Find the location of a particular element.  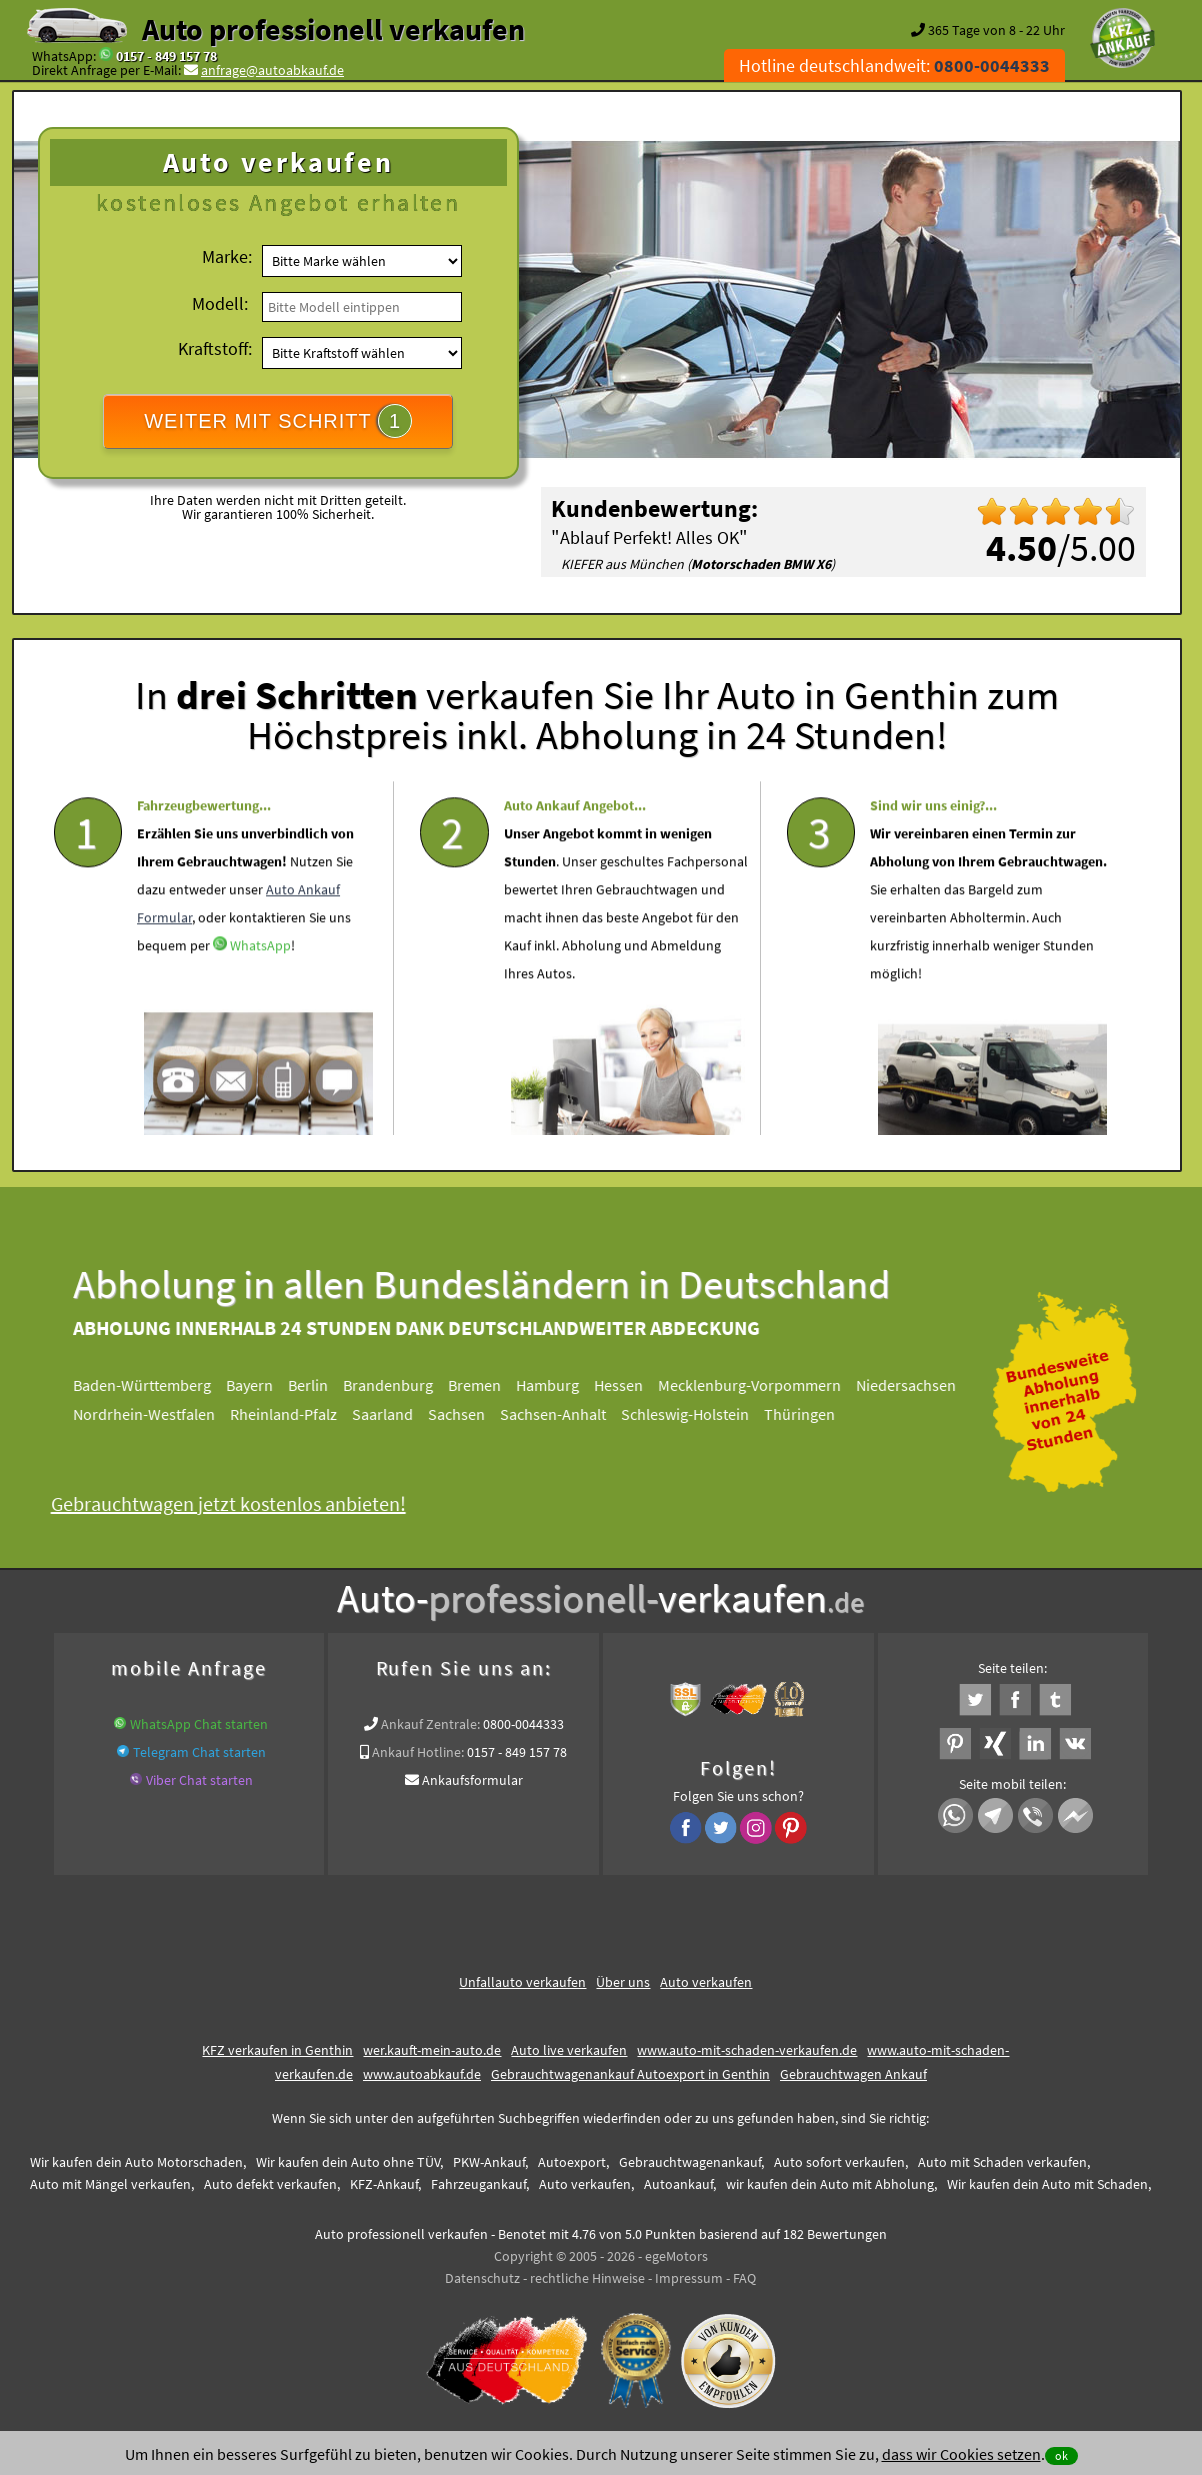

WEITER MIT SCHRITT is located at coordinates (278, 421).